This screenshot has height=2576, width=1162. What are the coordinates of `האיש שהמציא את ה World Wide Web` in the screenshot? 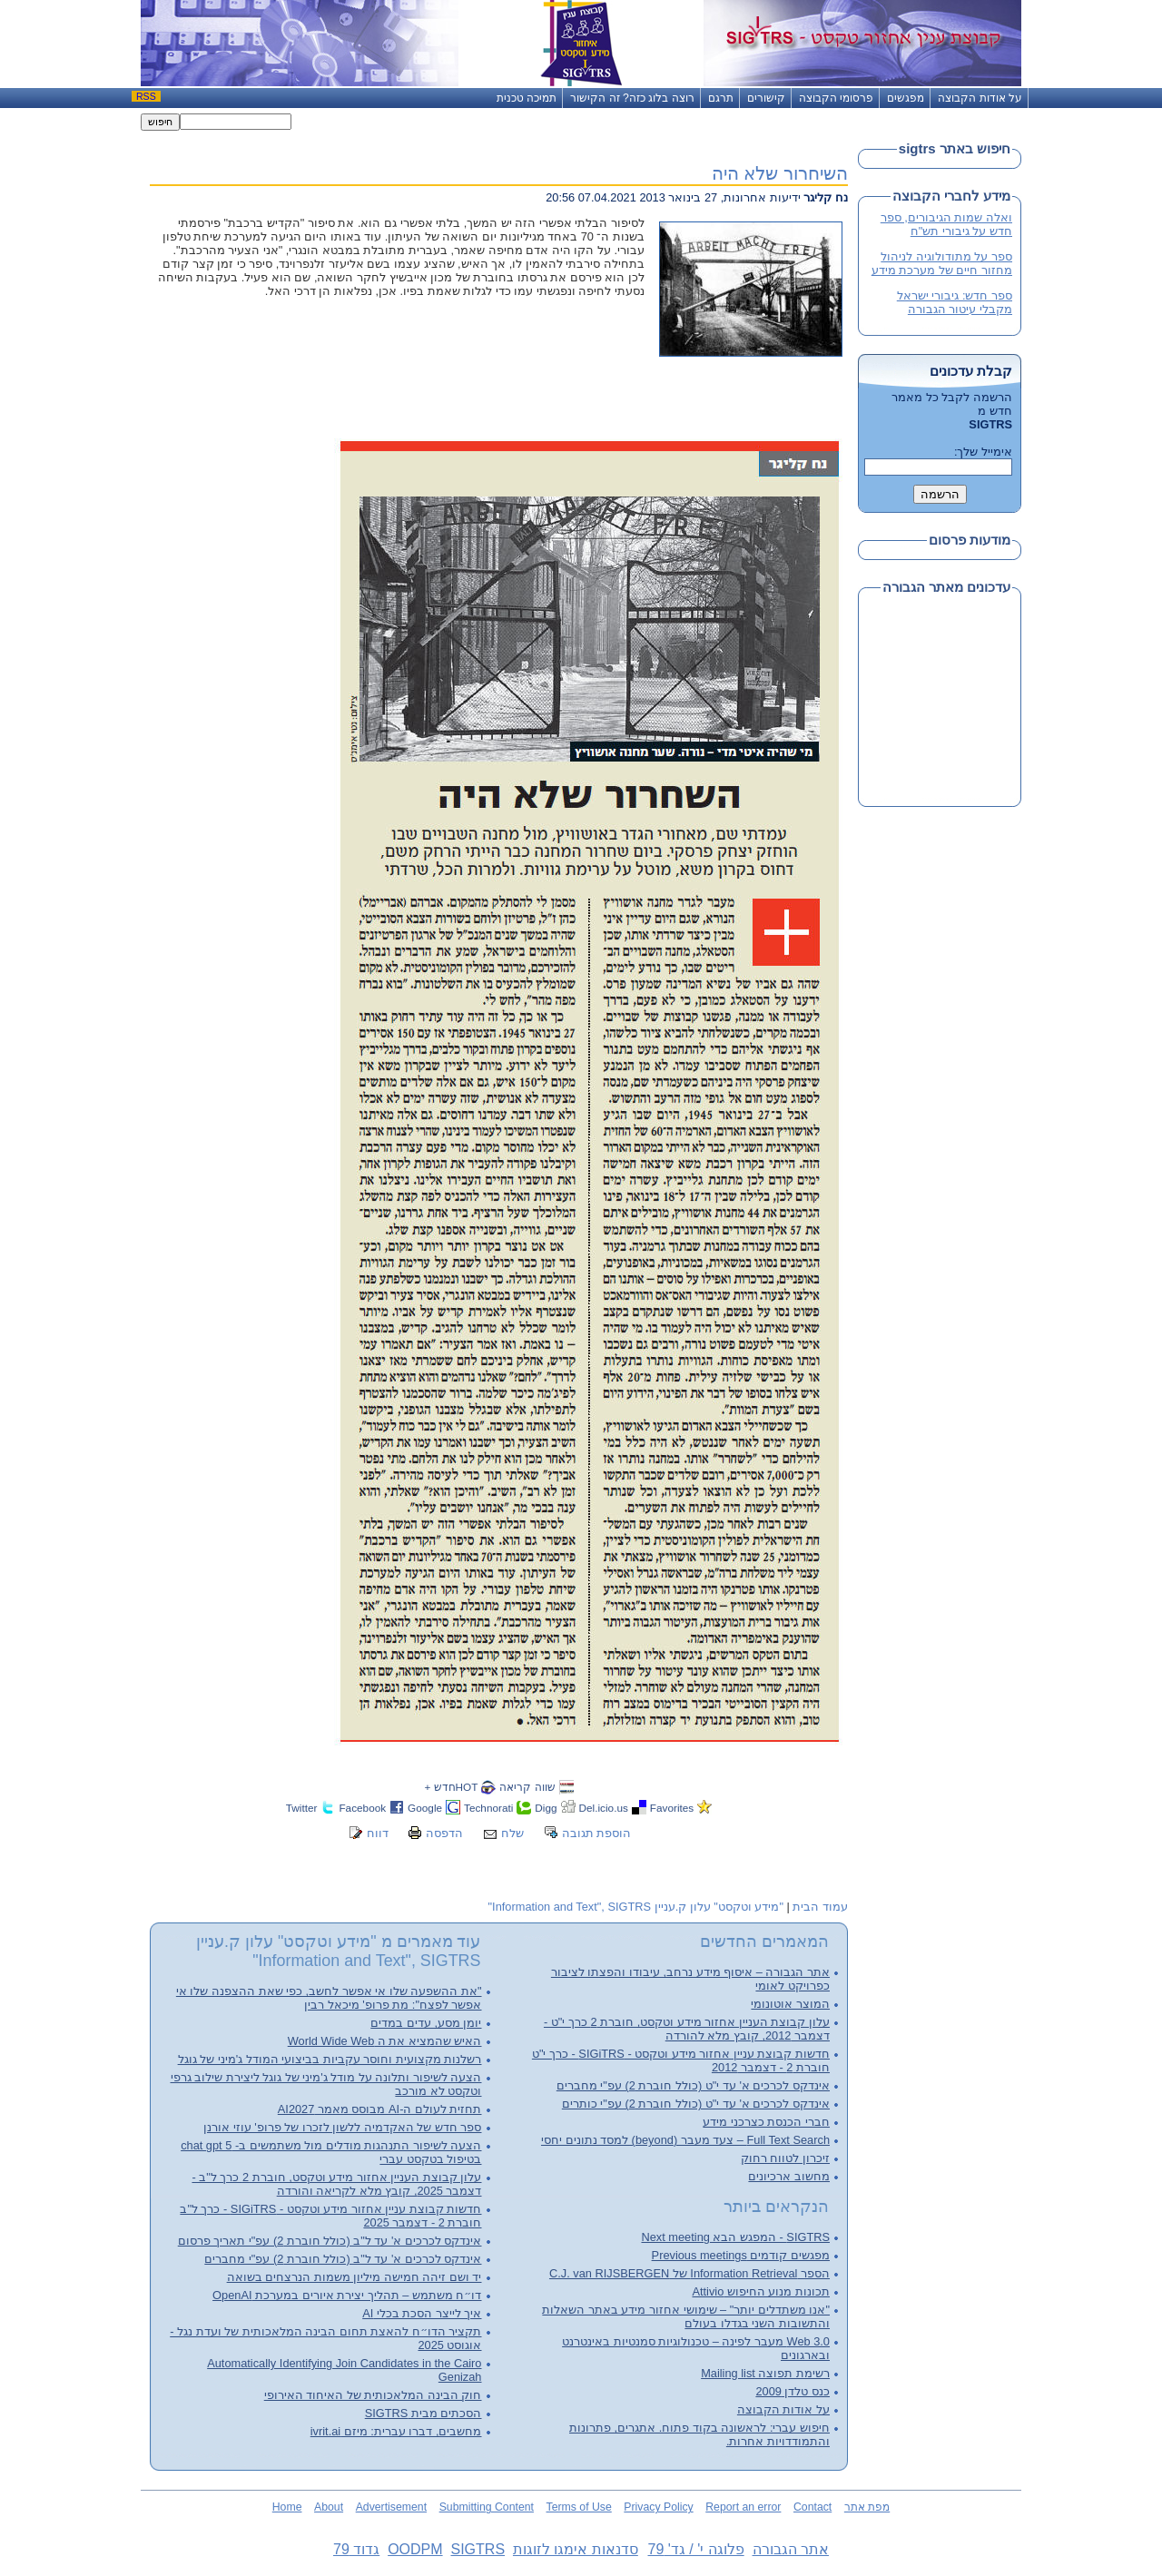 It's located at (385, 2041).